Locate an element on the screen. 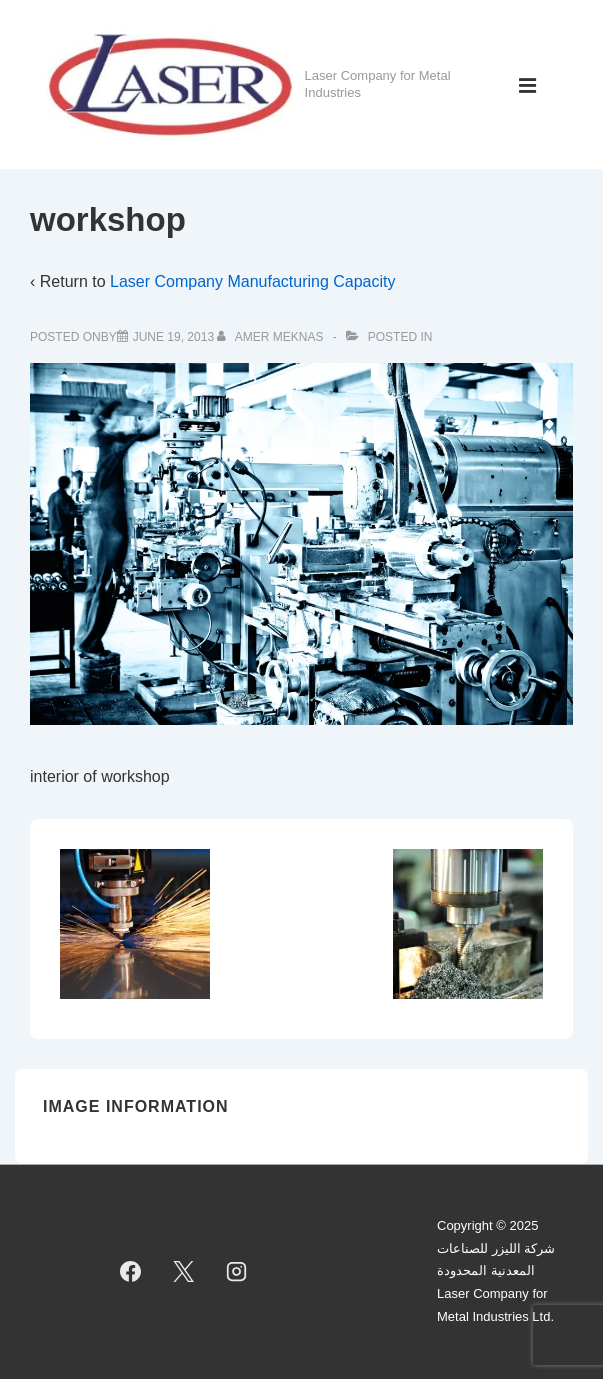 Image resolution: width=603 pixels, height=1379 pixels. [View all posts by Amer Meknas] is located at coordinates (271, 337).